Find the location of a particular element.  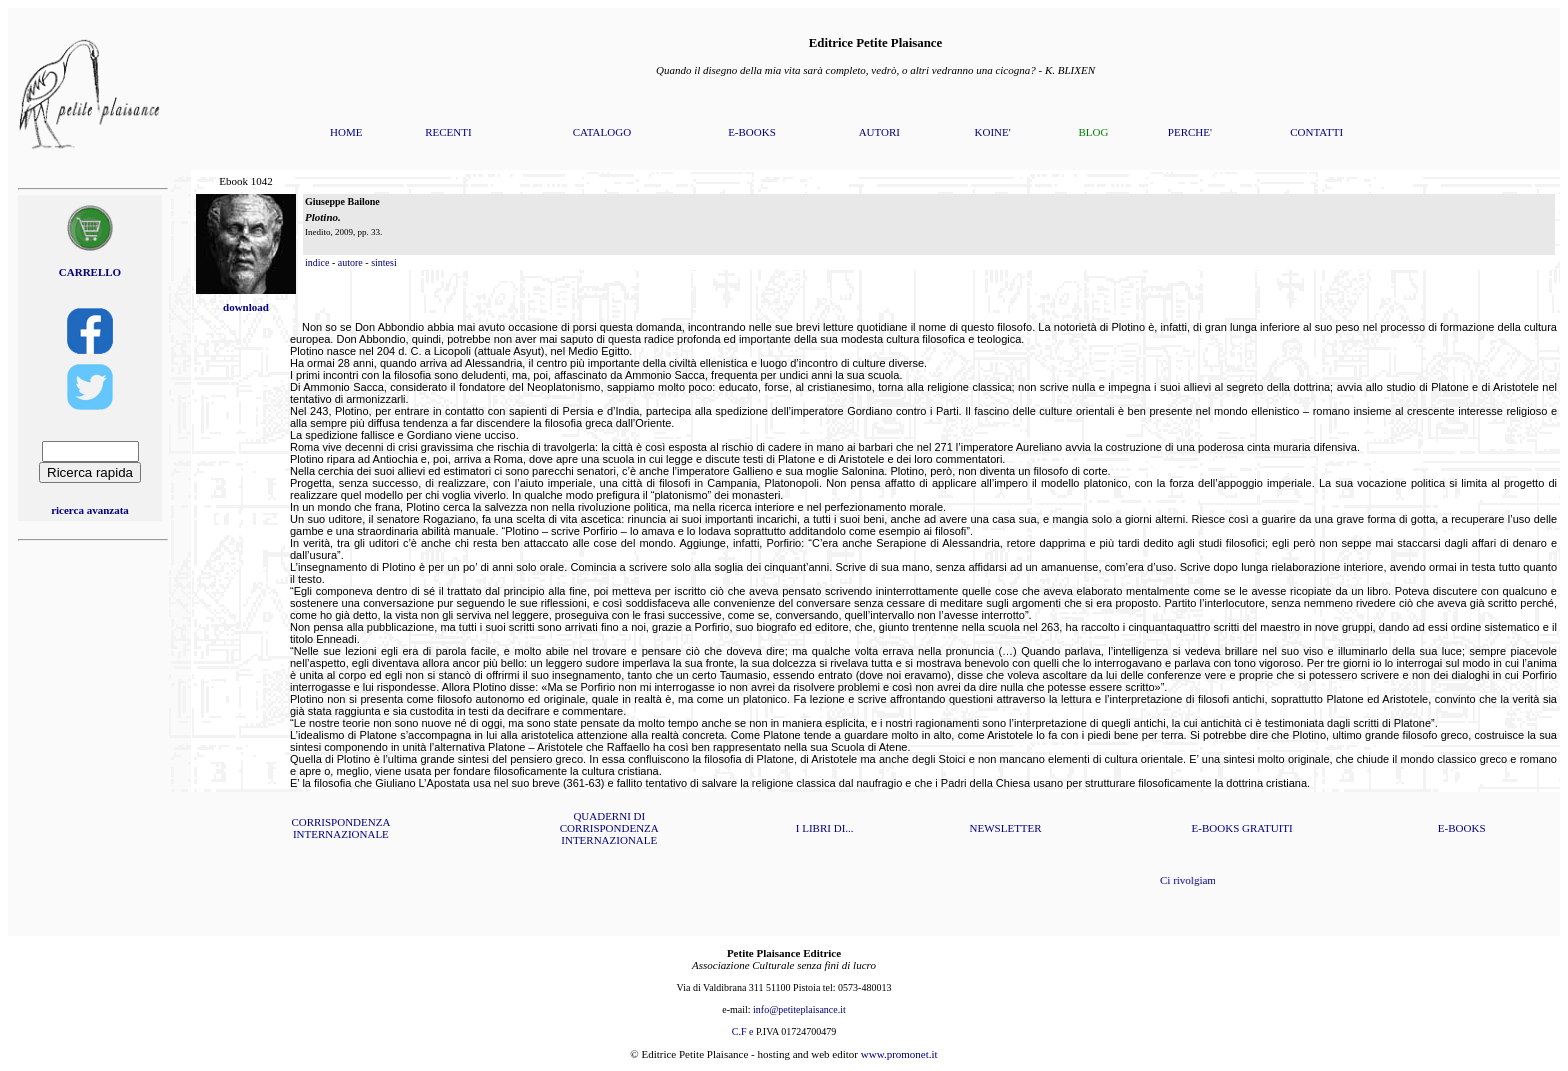

E-BOOKS is located at coordinates (752, 132).